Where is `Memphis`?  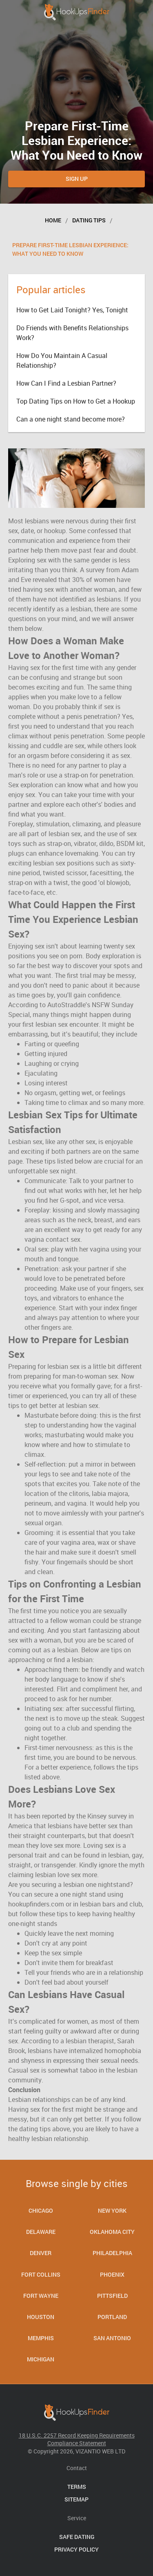 Memphis is located at coordinates (41, 2338).